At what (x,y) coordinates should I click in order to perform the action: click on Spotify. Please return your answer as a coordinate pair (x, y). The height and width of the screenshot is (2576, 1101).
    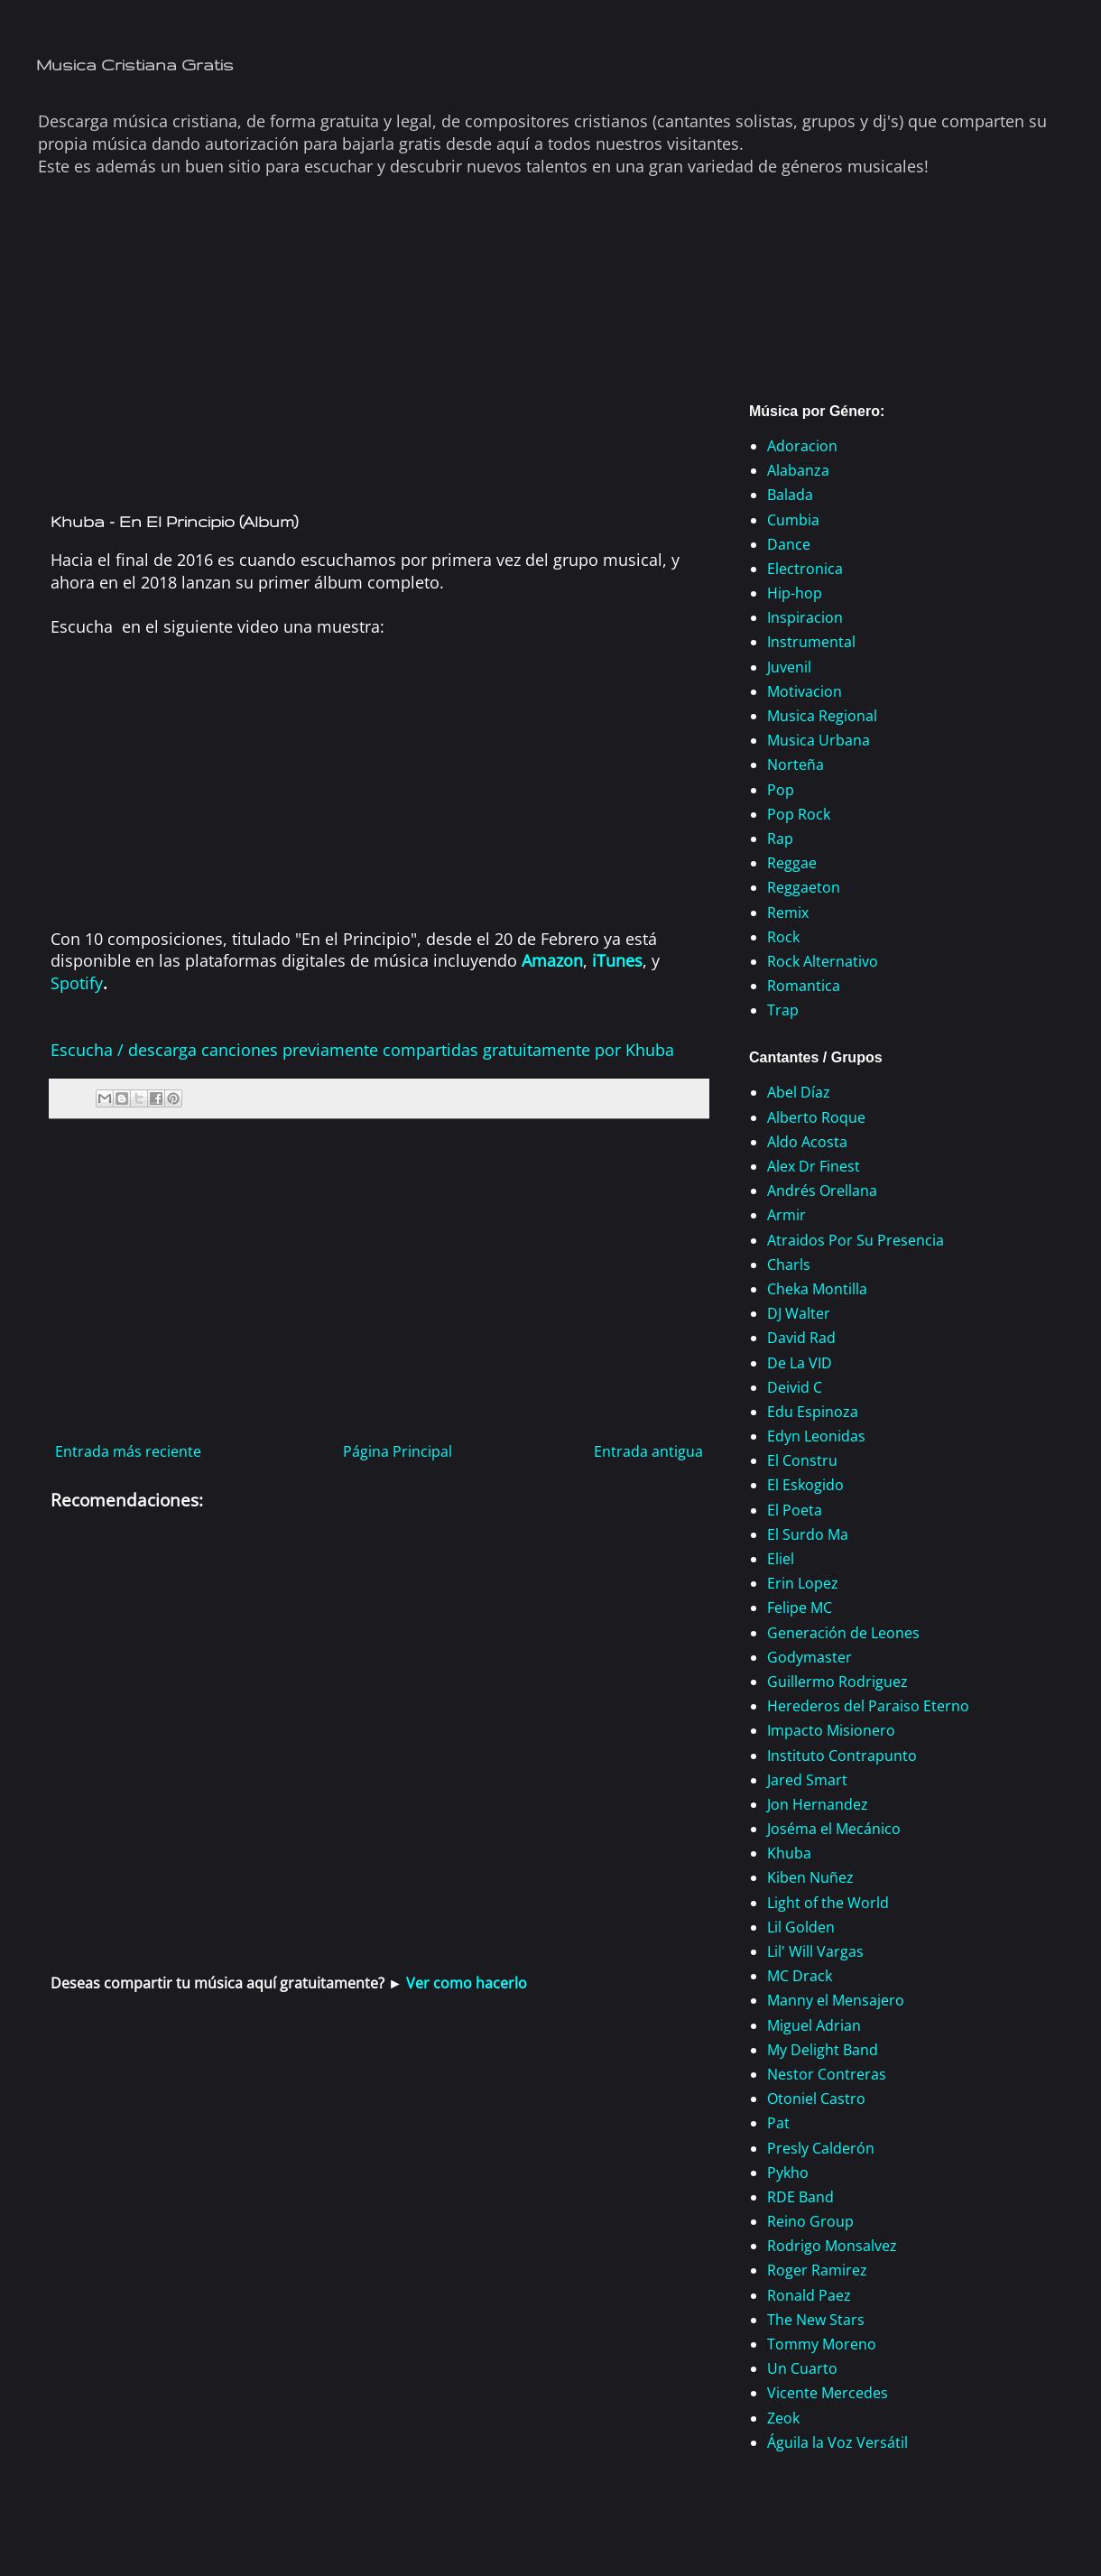
    Looking at the image, I should click on (77, 983).